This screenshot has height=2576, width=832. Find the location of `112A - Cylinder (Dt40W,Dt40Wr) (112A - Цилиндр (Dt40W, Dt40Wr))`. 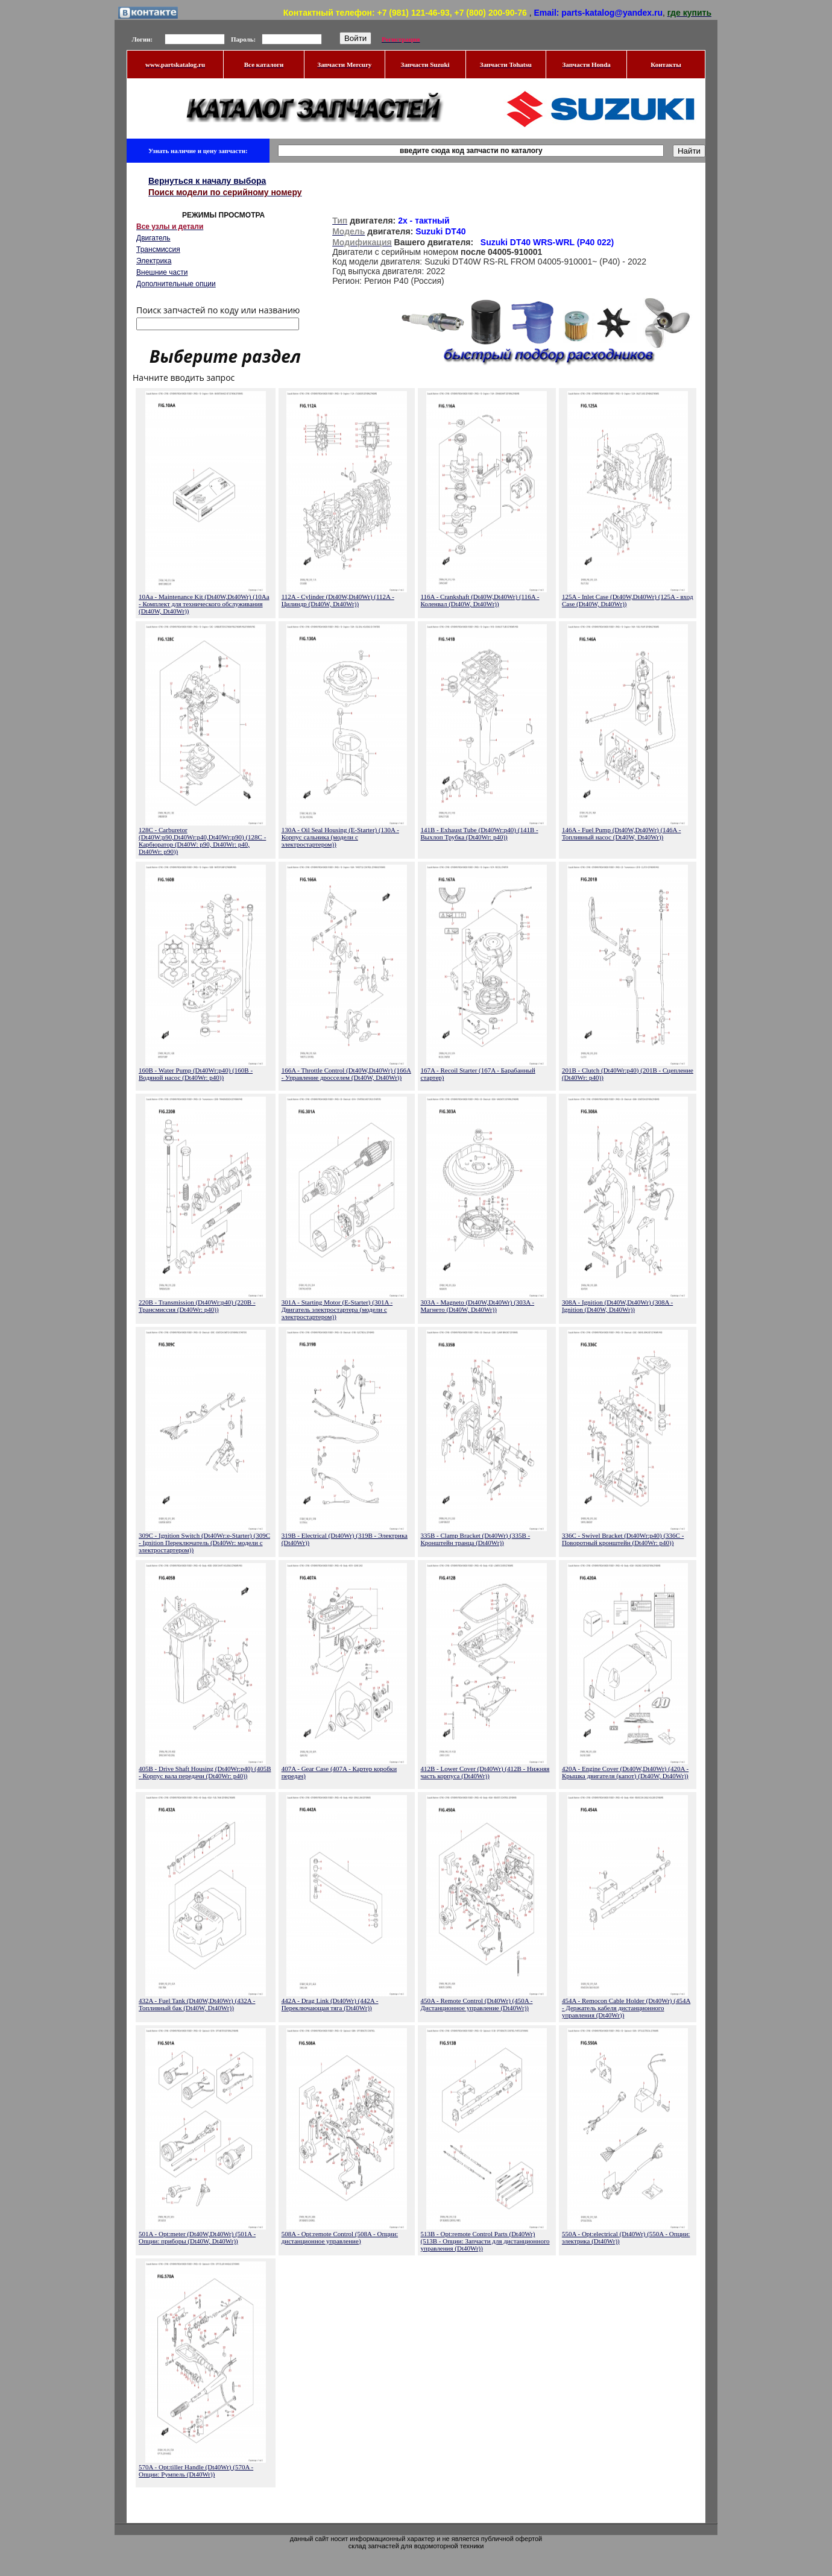

112A - Cylinder (Dt40W,Dt40Wr) (112A - Цилиндр (Dt40W, Dt40Wr)) is located at coordinates (338, 600).